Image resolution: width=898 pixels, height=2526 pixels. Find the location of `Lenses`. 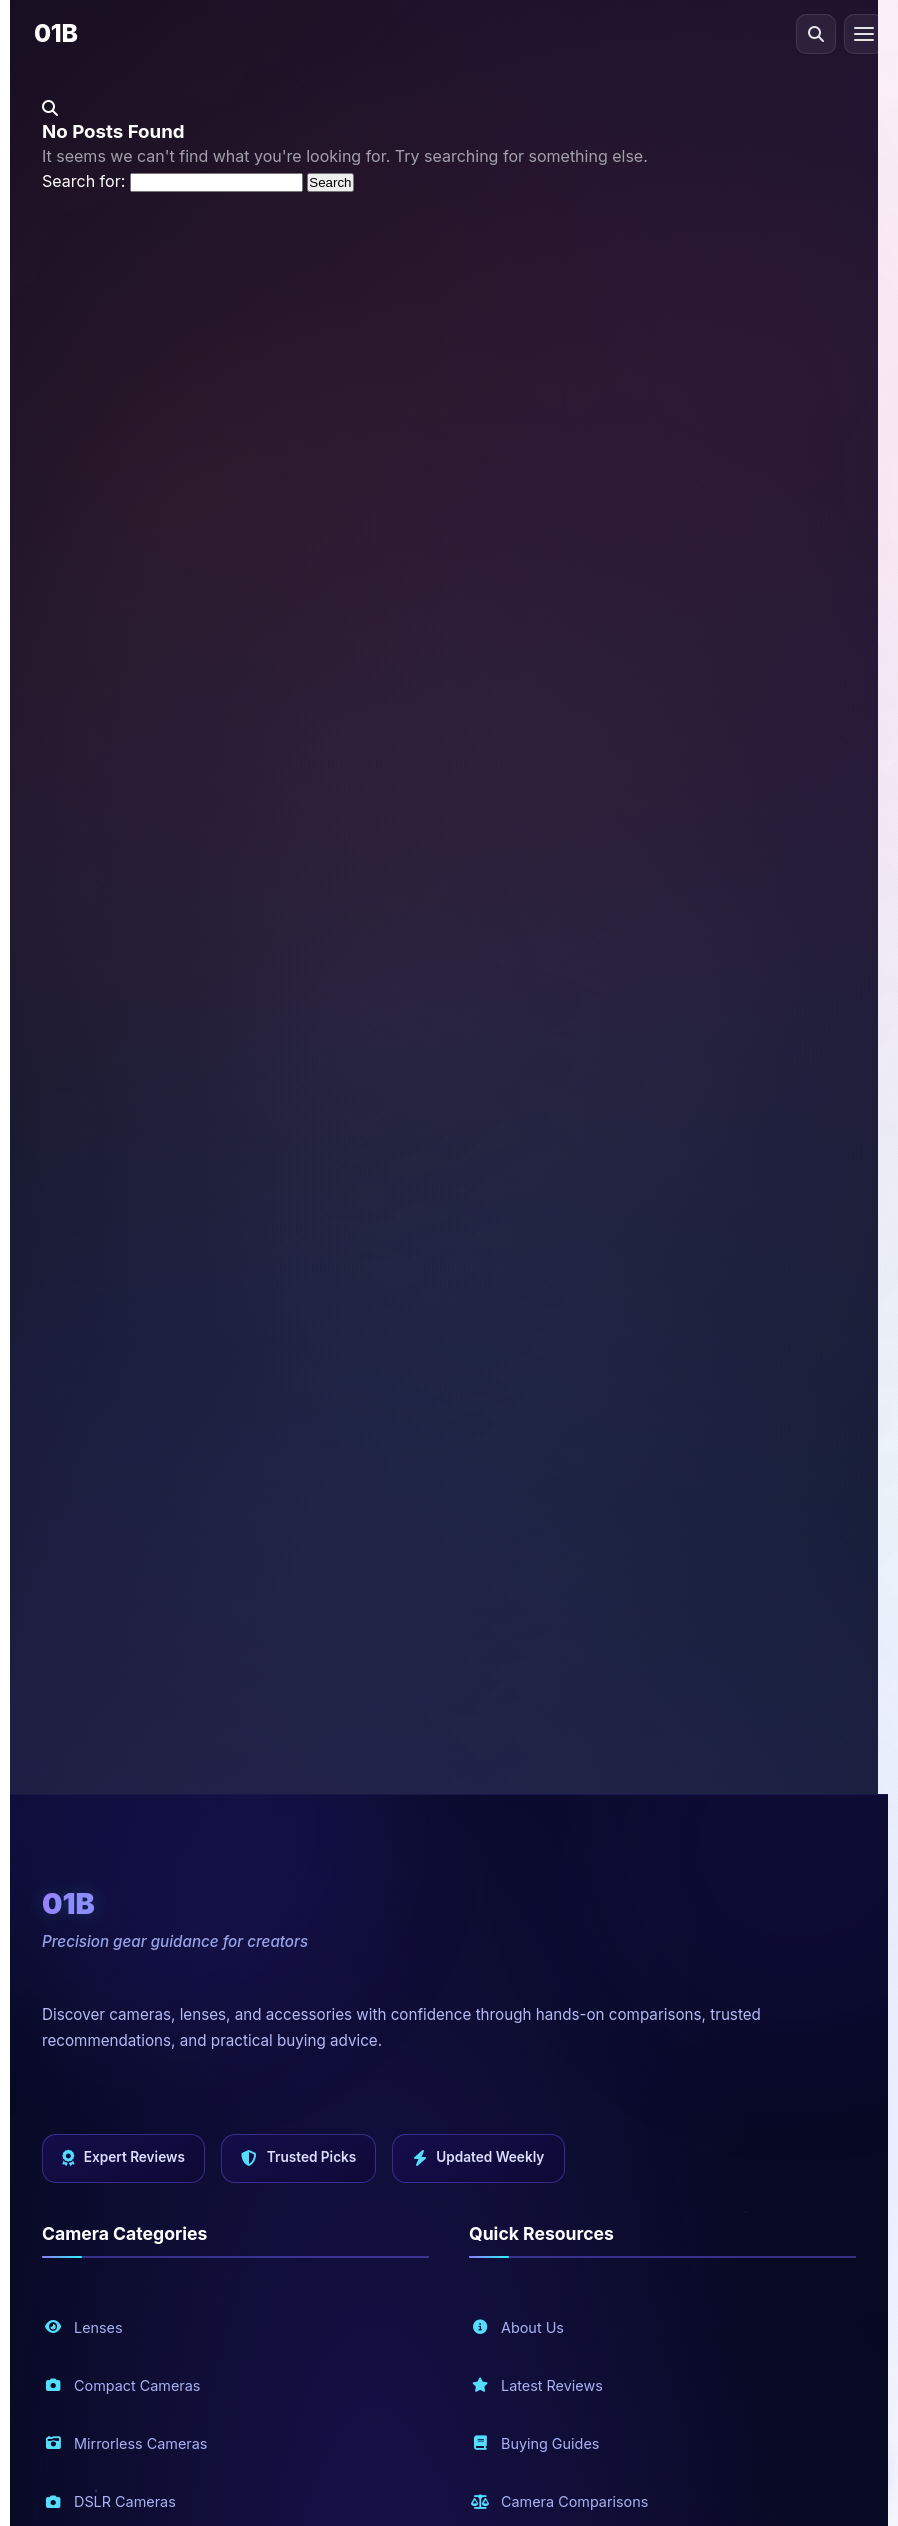

Lenses is located at coordinates (83, 2326).